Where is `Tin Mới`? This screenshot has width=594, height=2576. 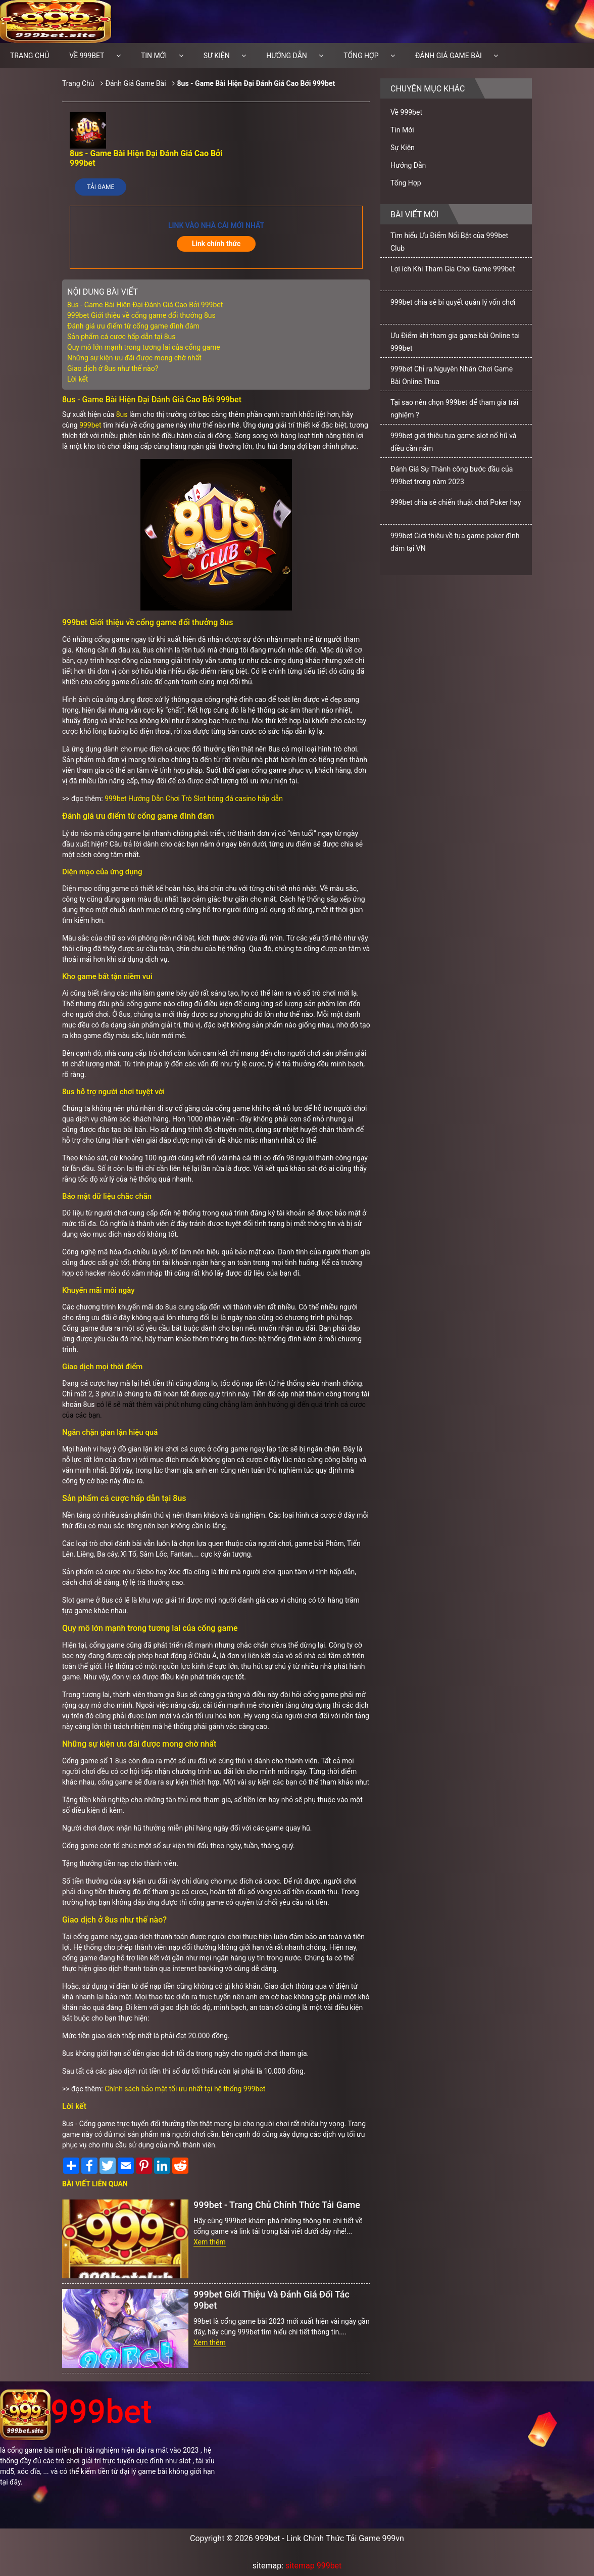 Tin Mới is located at coordinates (154, 56).